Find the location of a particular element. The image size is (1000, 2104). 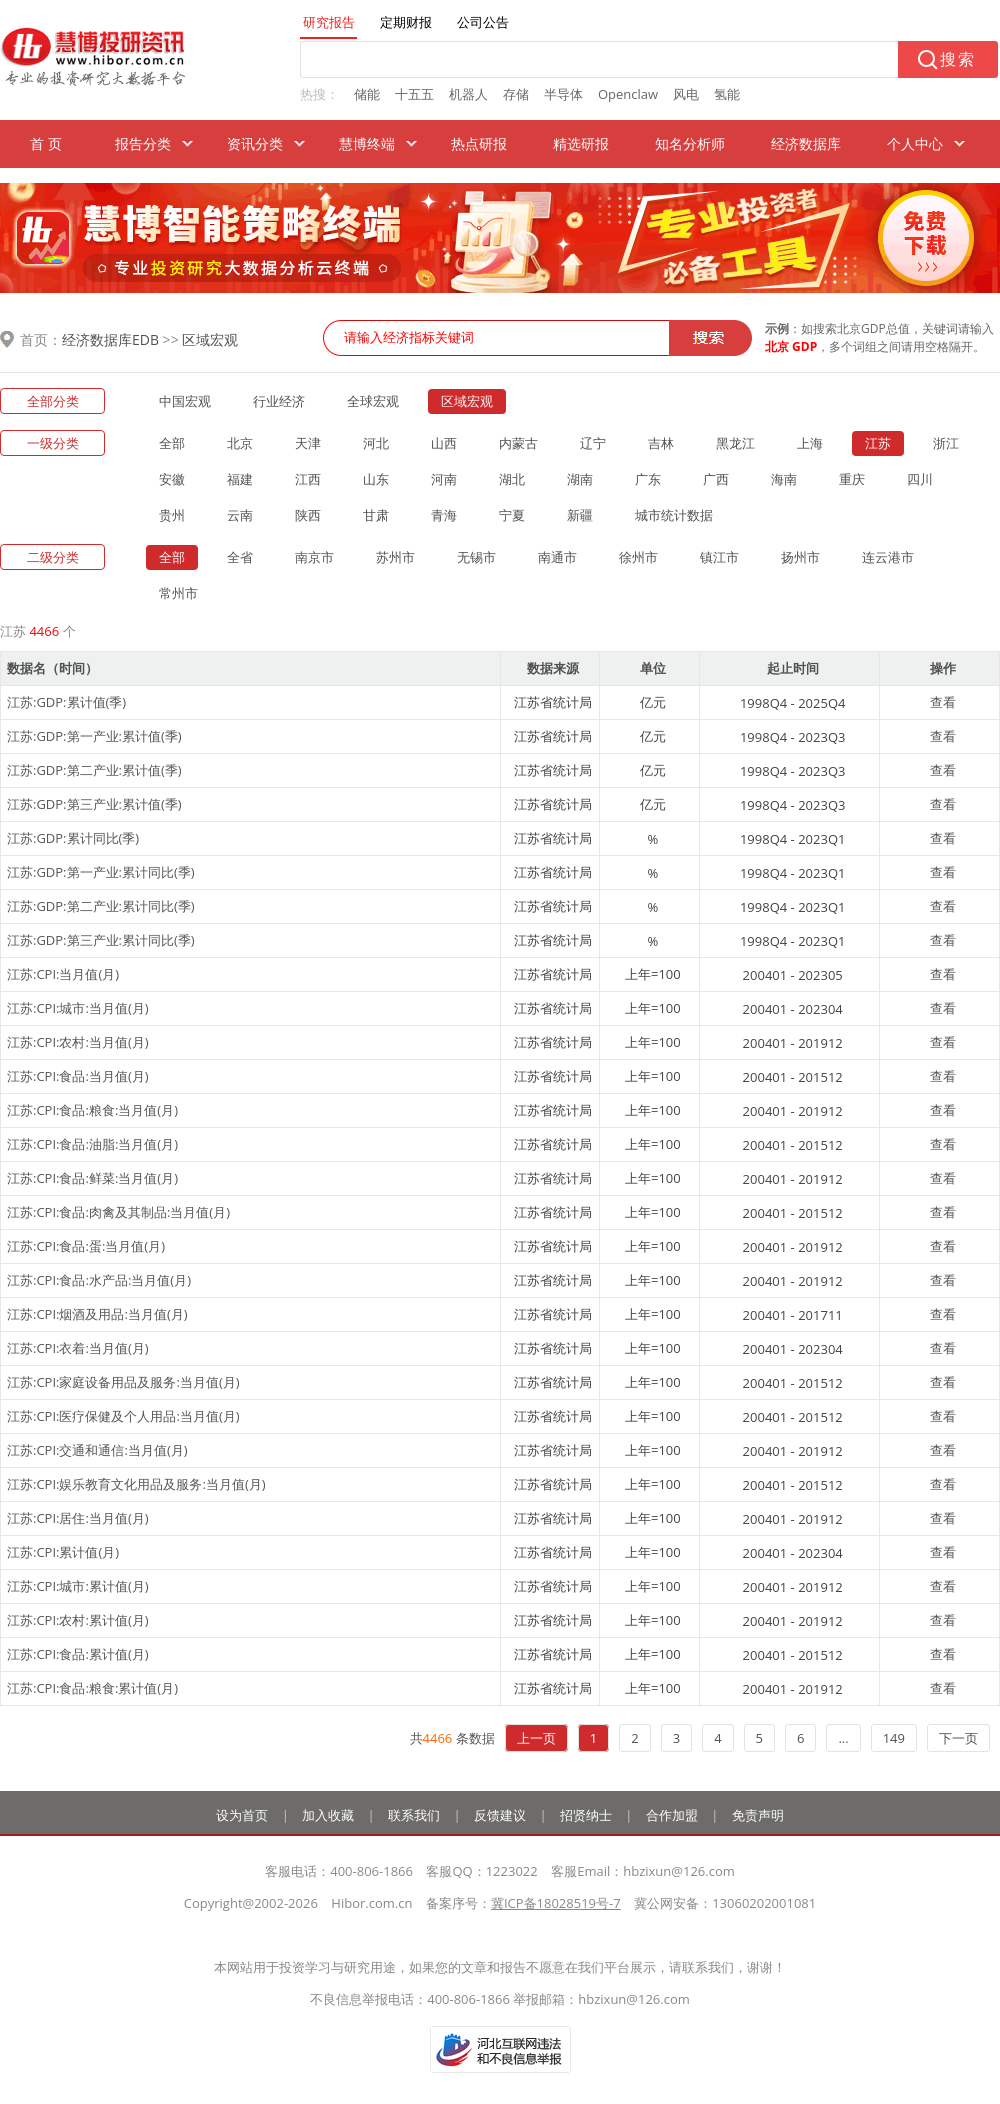

贵州 is located at coordinates (172, 515).